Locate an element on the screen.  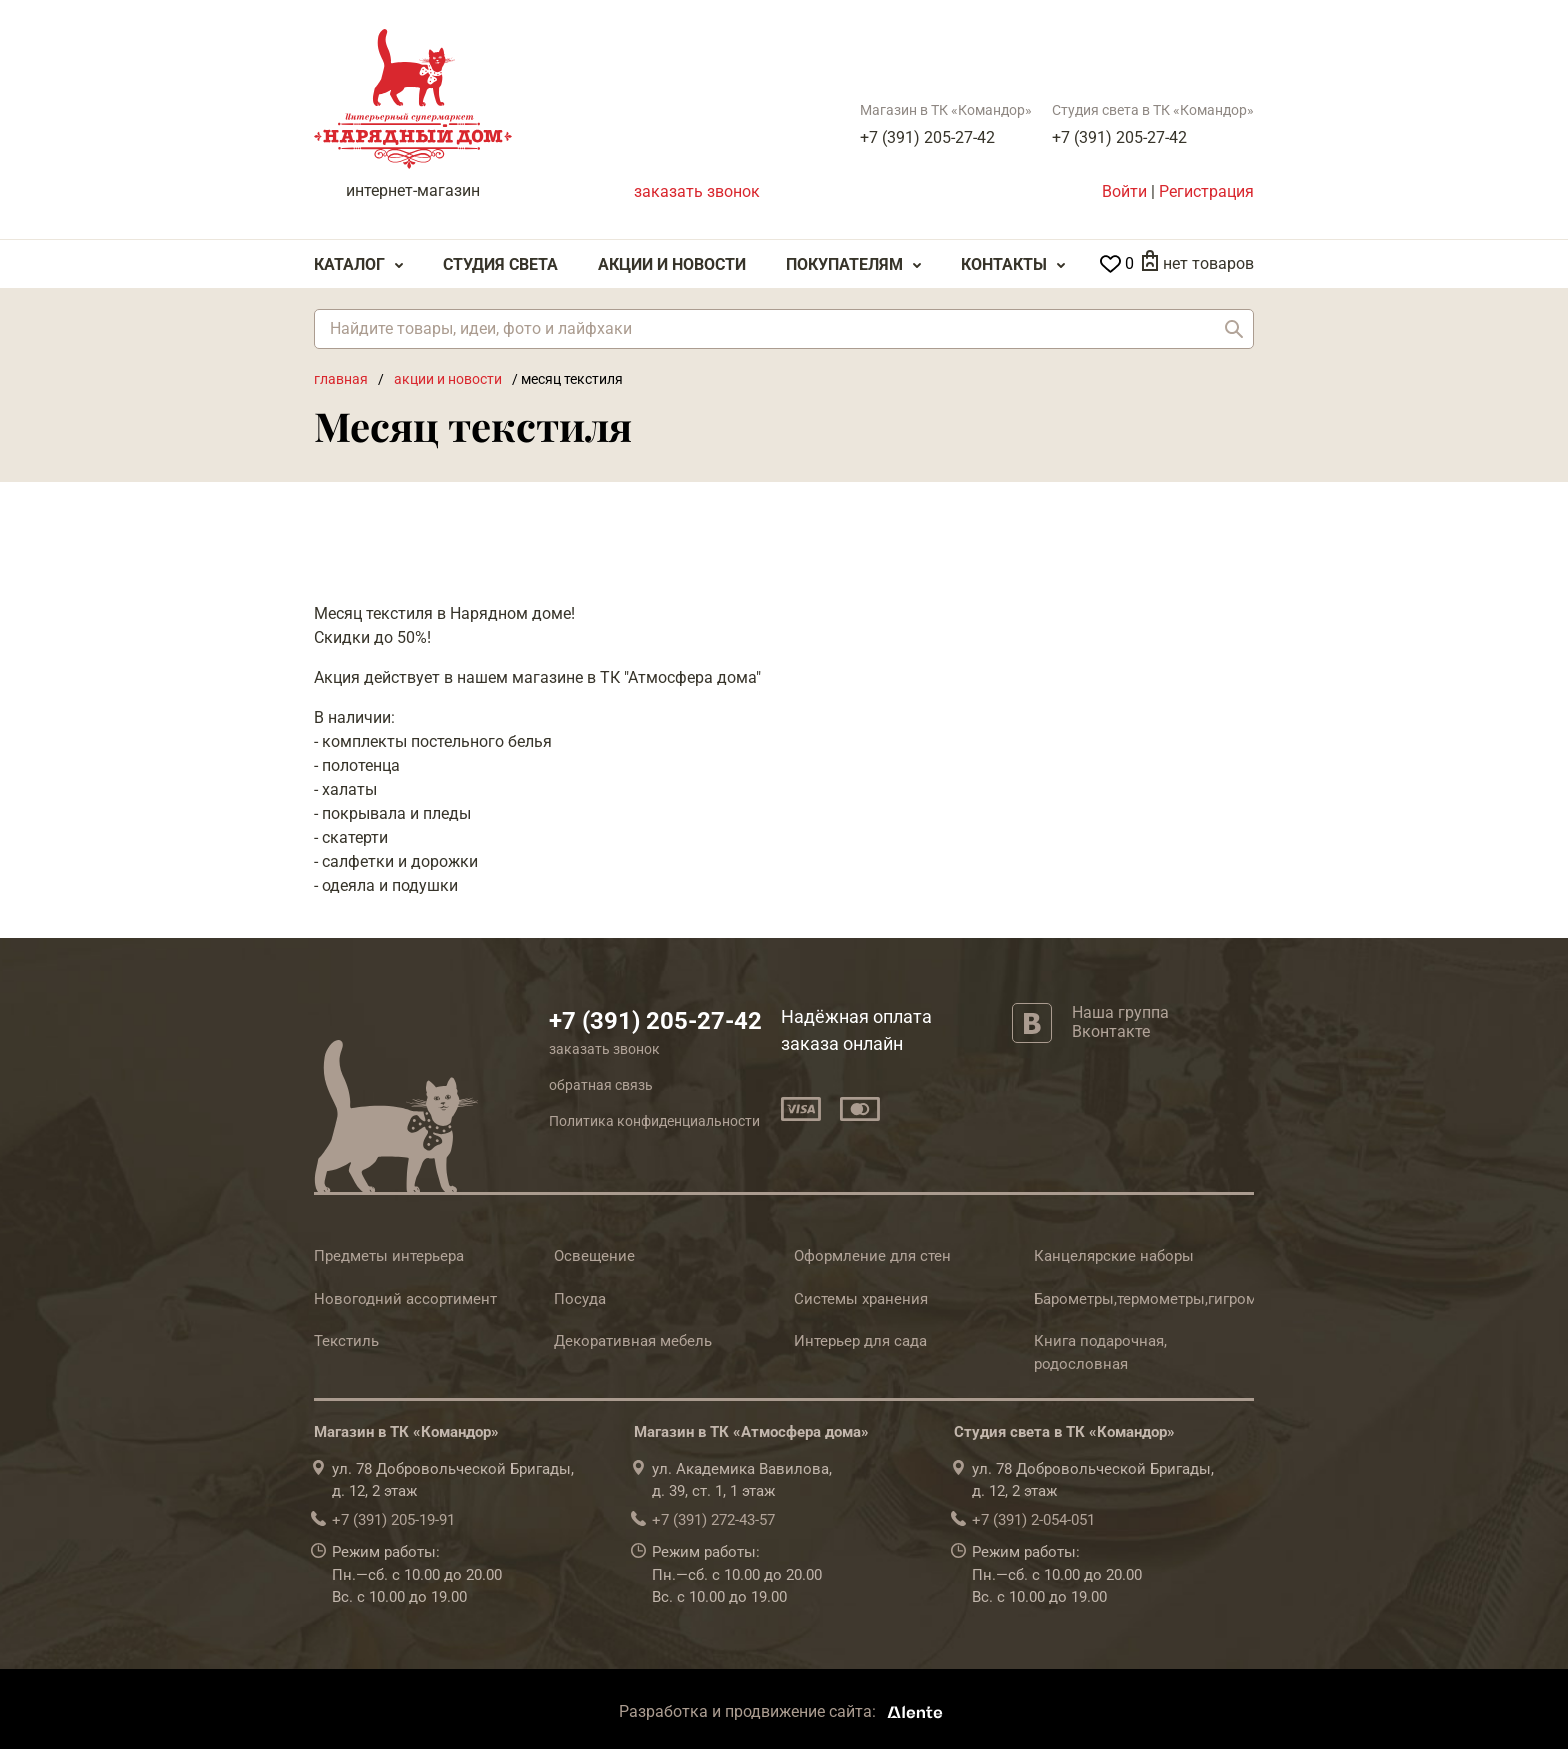
Оформление для стен is located at coordinates (872, 1256).